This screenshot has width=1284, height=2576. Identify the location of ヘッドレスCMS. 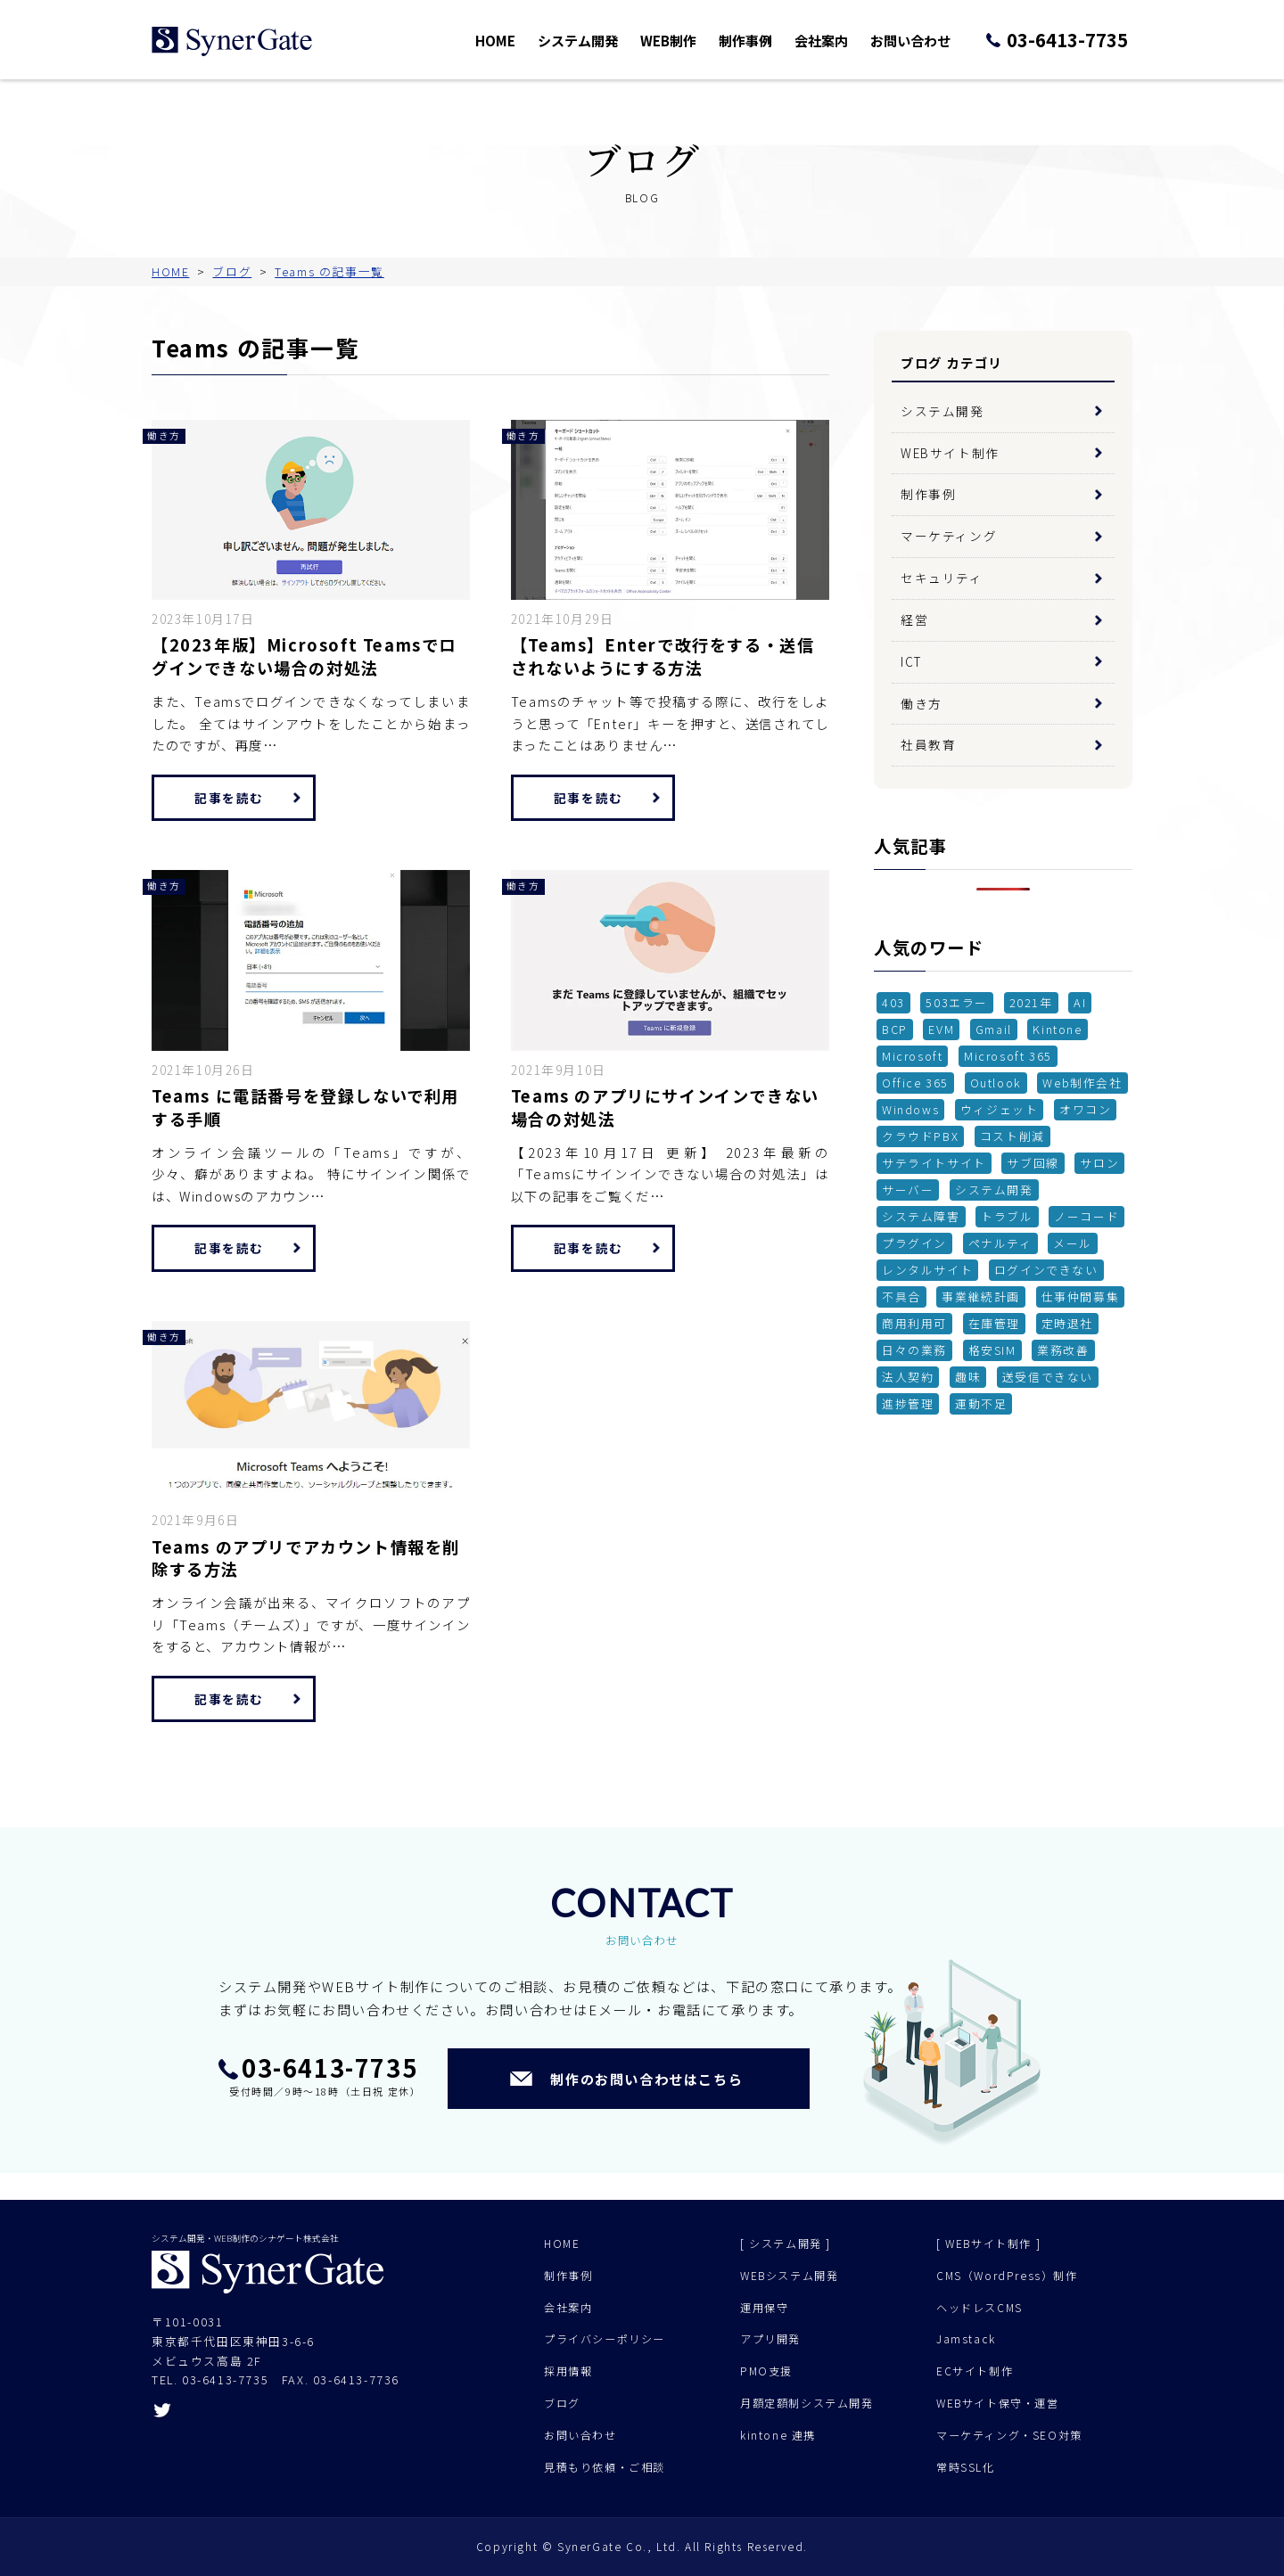
(979, 2308).